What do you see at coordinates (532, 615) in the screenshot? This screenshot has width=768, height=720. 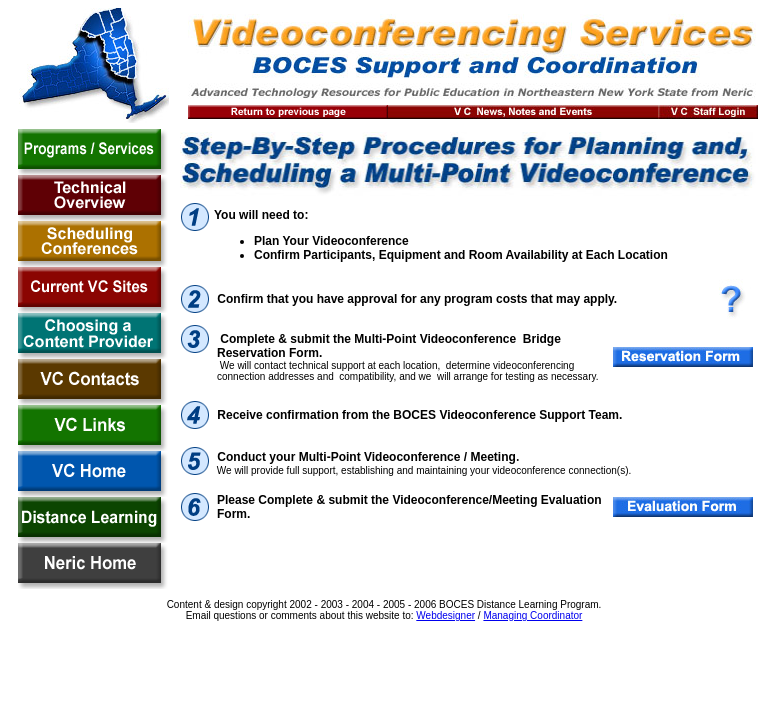 I see `Managing Coordinator` at bounding box center [532, 615].